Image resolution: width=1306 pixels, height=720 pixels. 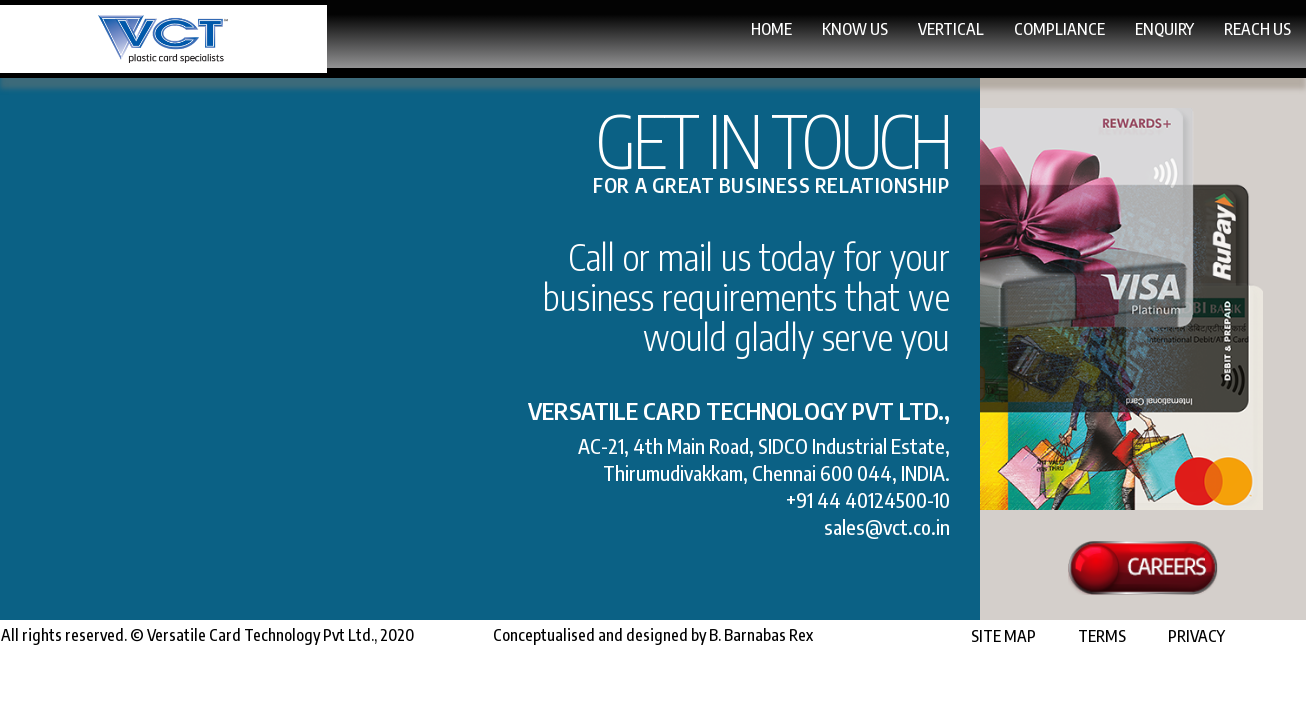 I want to click on Privacy, so click(x=1163, y=691).